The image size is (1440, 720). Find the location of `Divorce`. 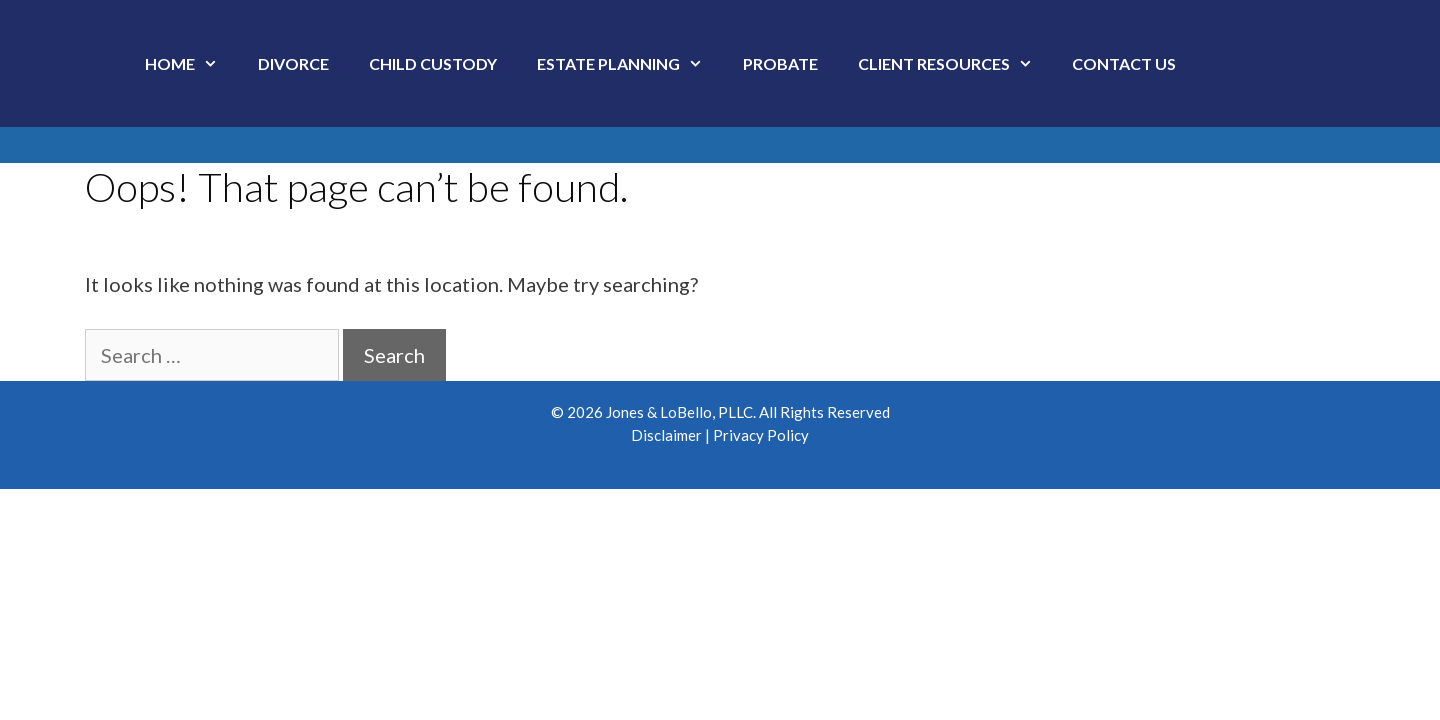

Divorce is located at coordinates (293, 63).